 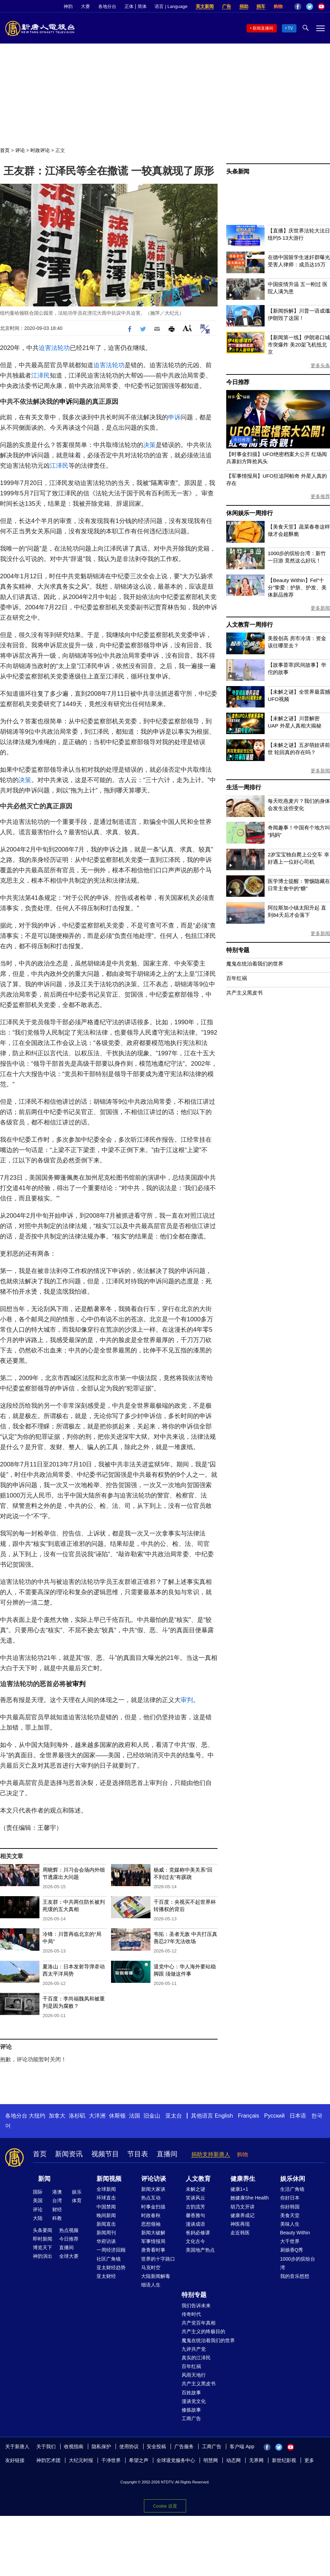 I want to click on 唐青看时事, so click(x=153, y=2250).